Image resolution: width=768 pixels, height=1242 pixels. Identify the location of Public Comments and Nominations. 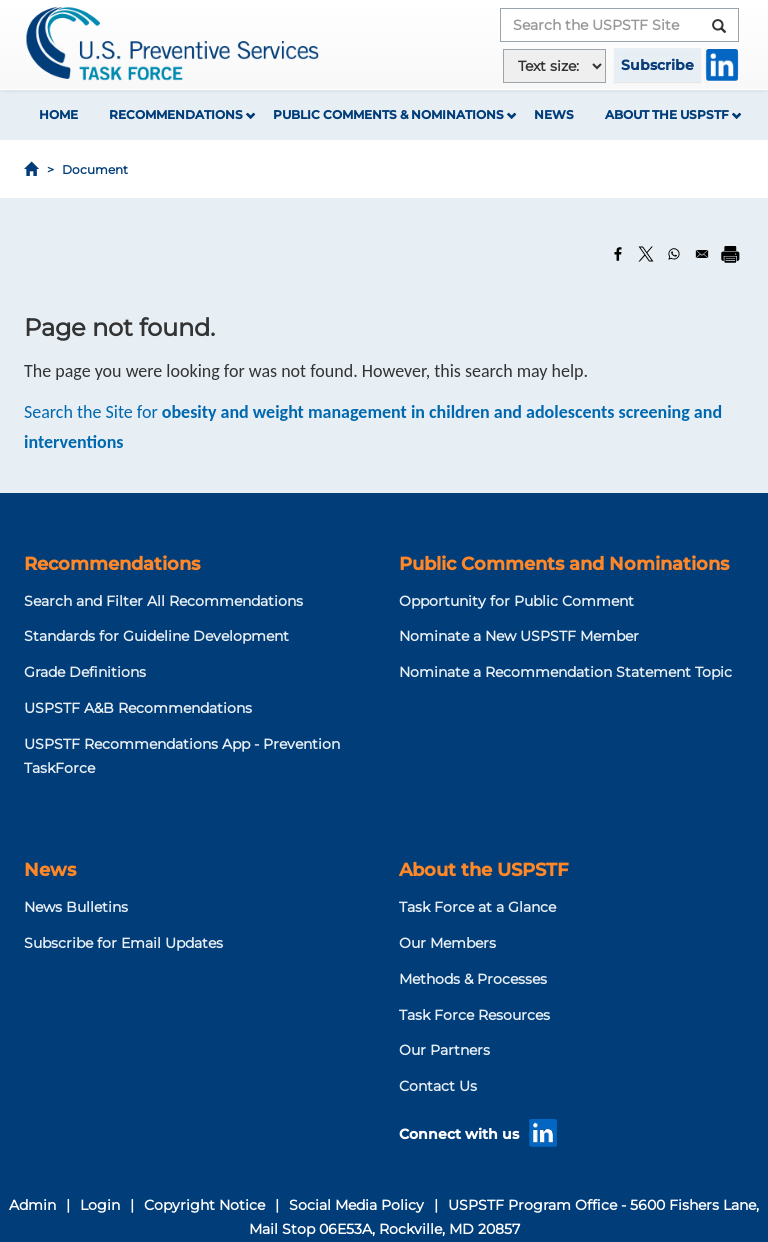
(564, 564).